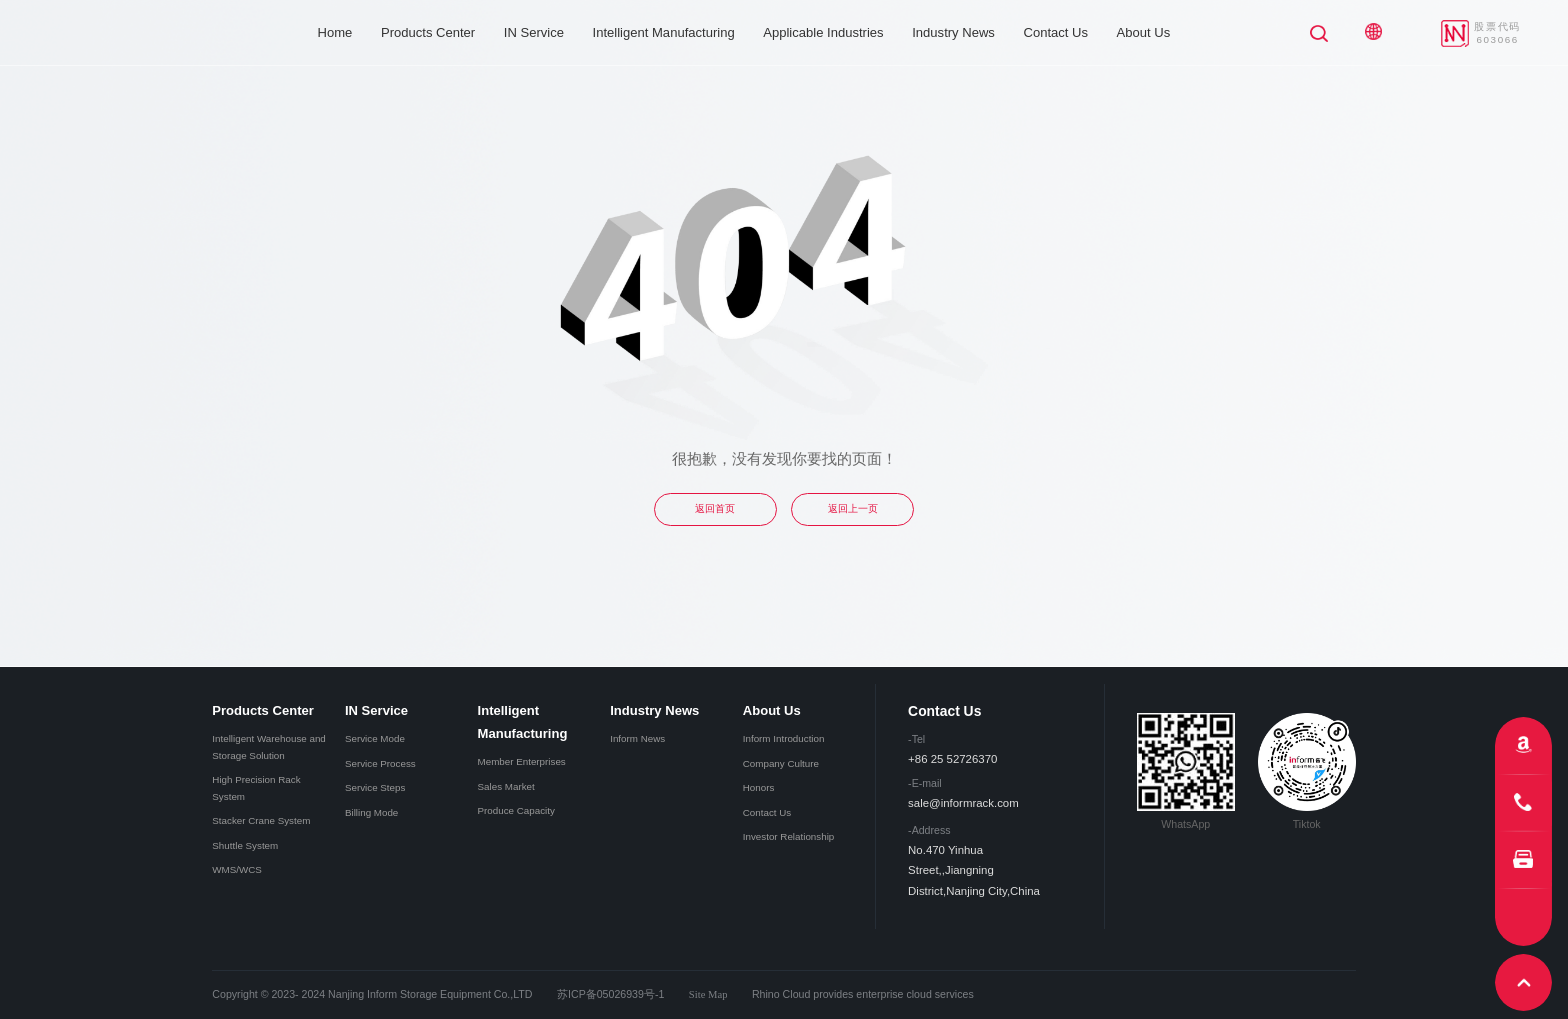 The height and width of the screenshot is (1019, 1568). Describe the element at coordinates (256, 787) in the screenshot. I see `High Precision Rack System` at that location.